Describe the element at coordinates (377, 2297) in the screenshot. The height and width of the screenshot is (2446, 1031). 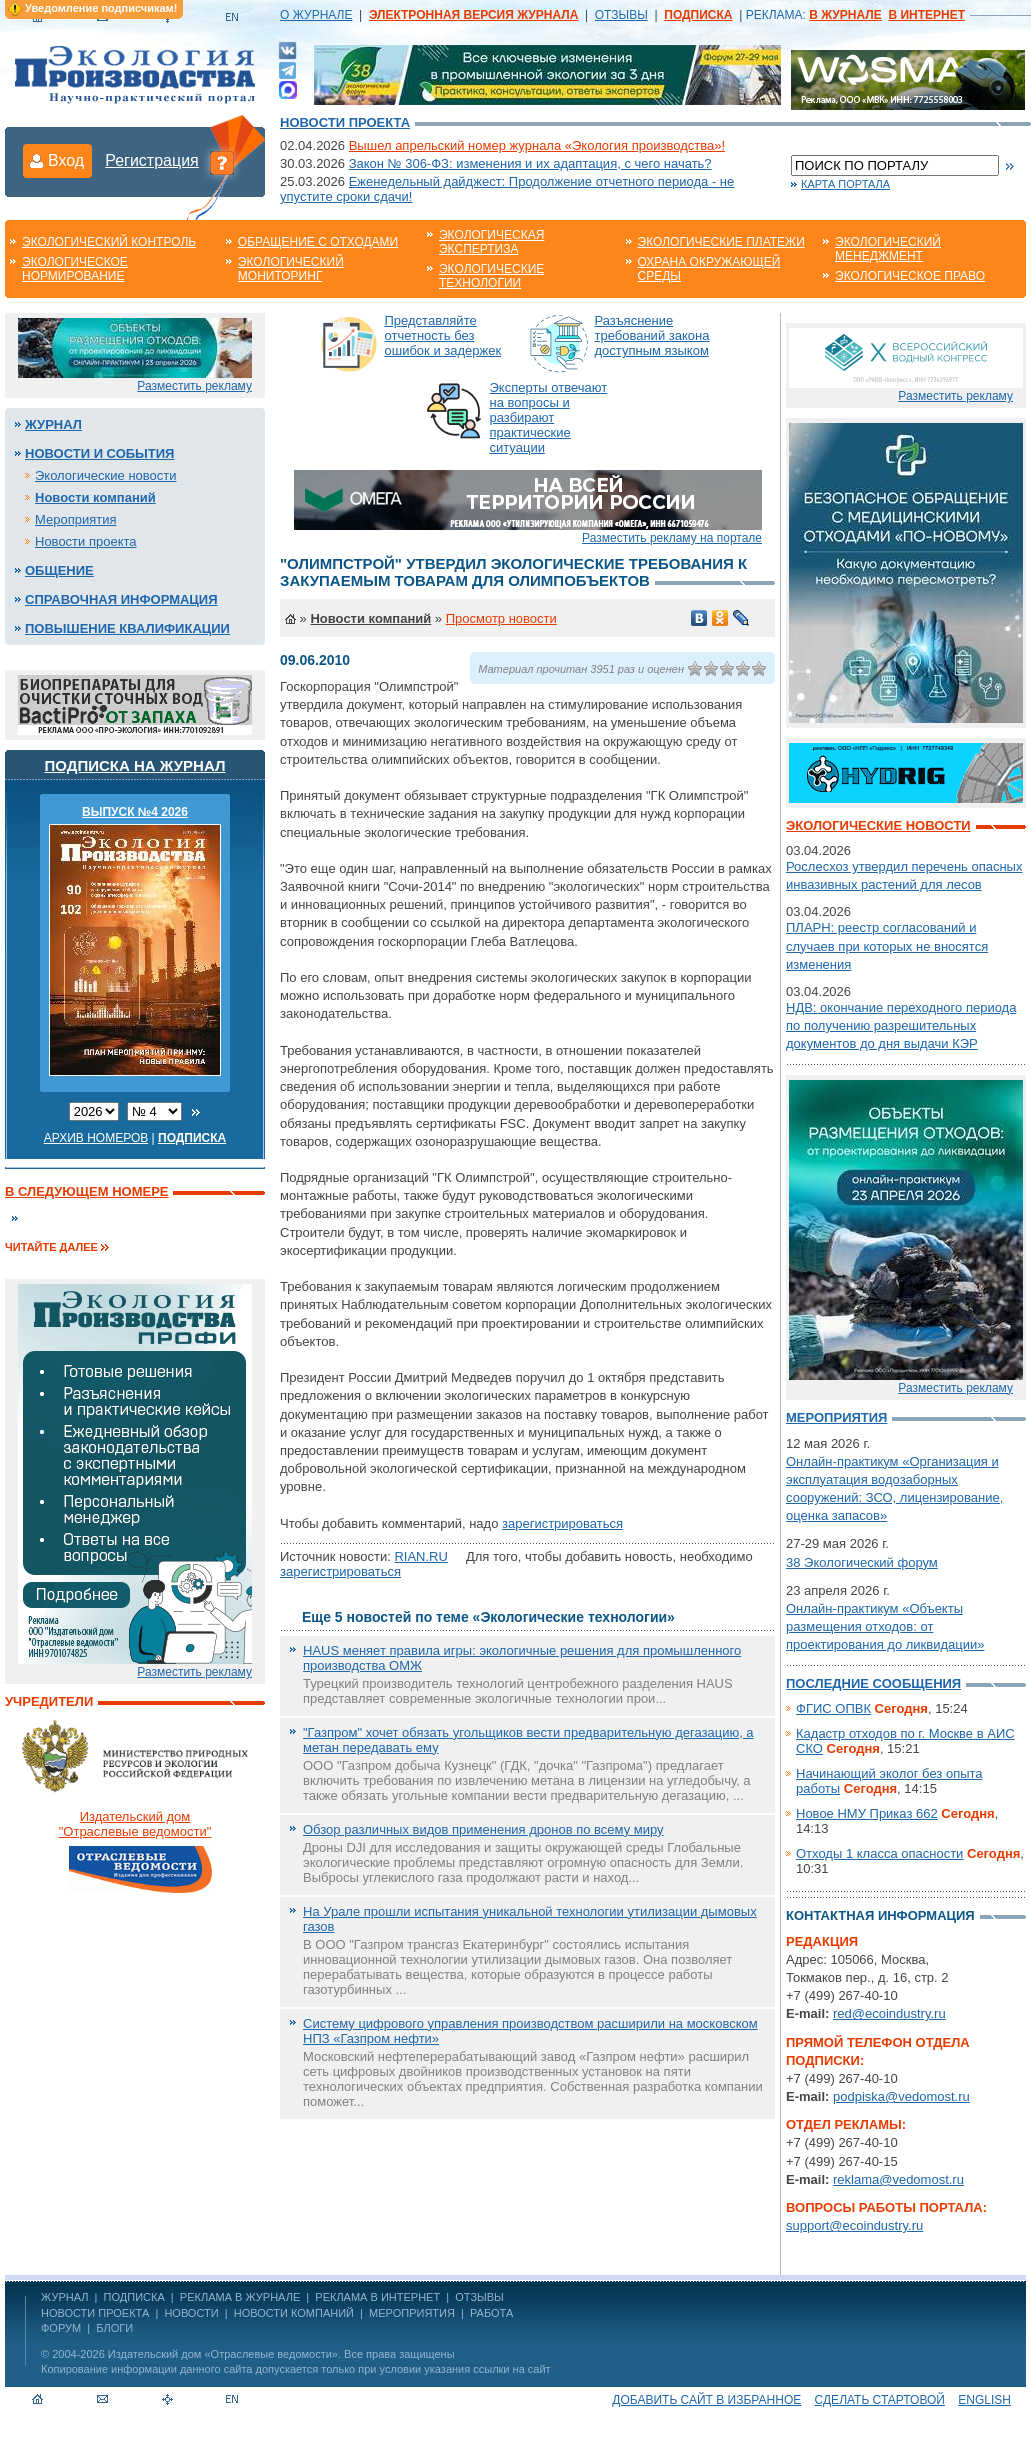
I see `РЕКЛАМА В ИНТЕРНЕТ` at that location.